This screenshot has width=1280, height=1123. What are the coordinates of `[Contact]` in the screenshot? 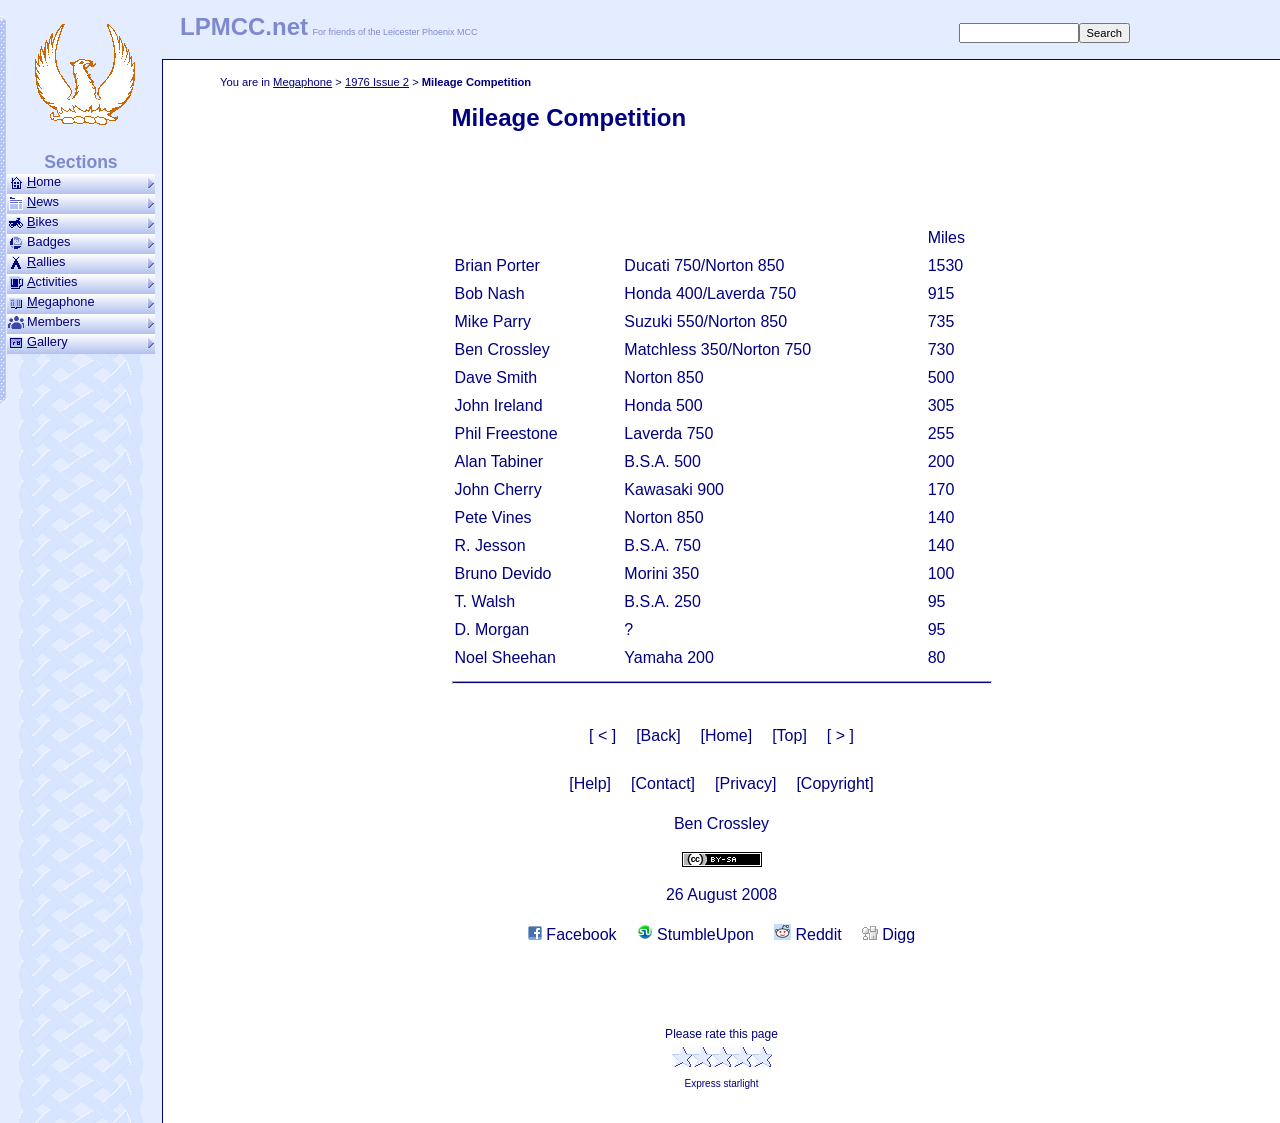 It's located at (663, 783).